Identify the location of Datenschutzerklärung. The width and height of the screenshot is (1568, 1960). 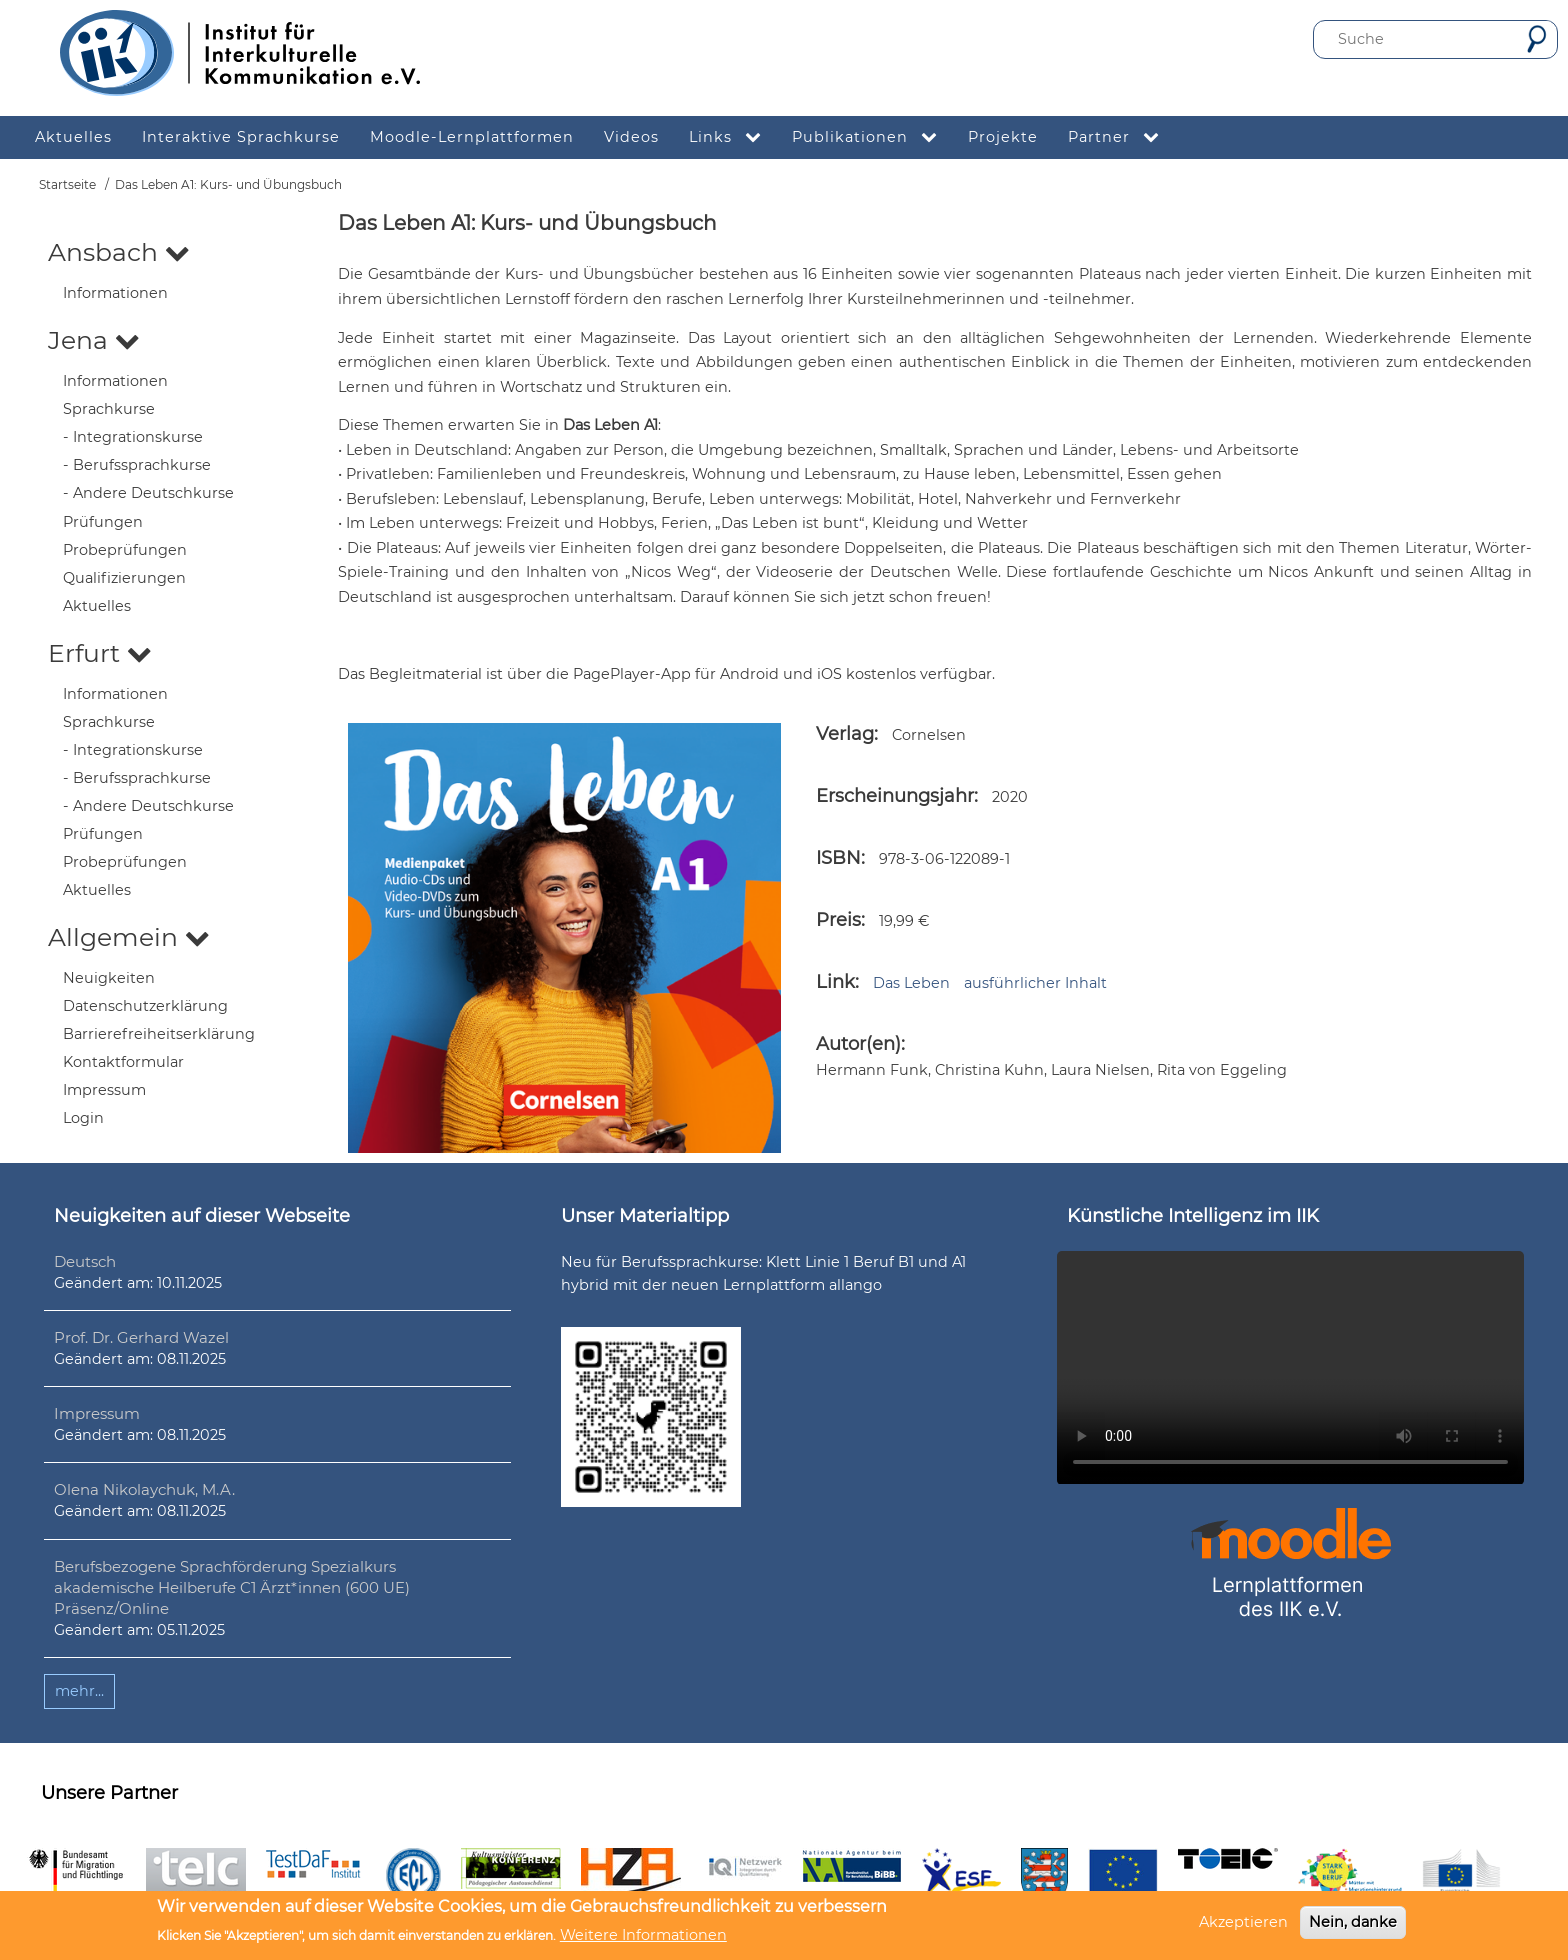
(145, 1006).